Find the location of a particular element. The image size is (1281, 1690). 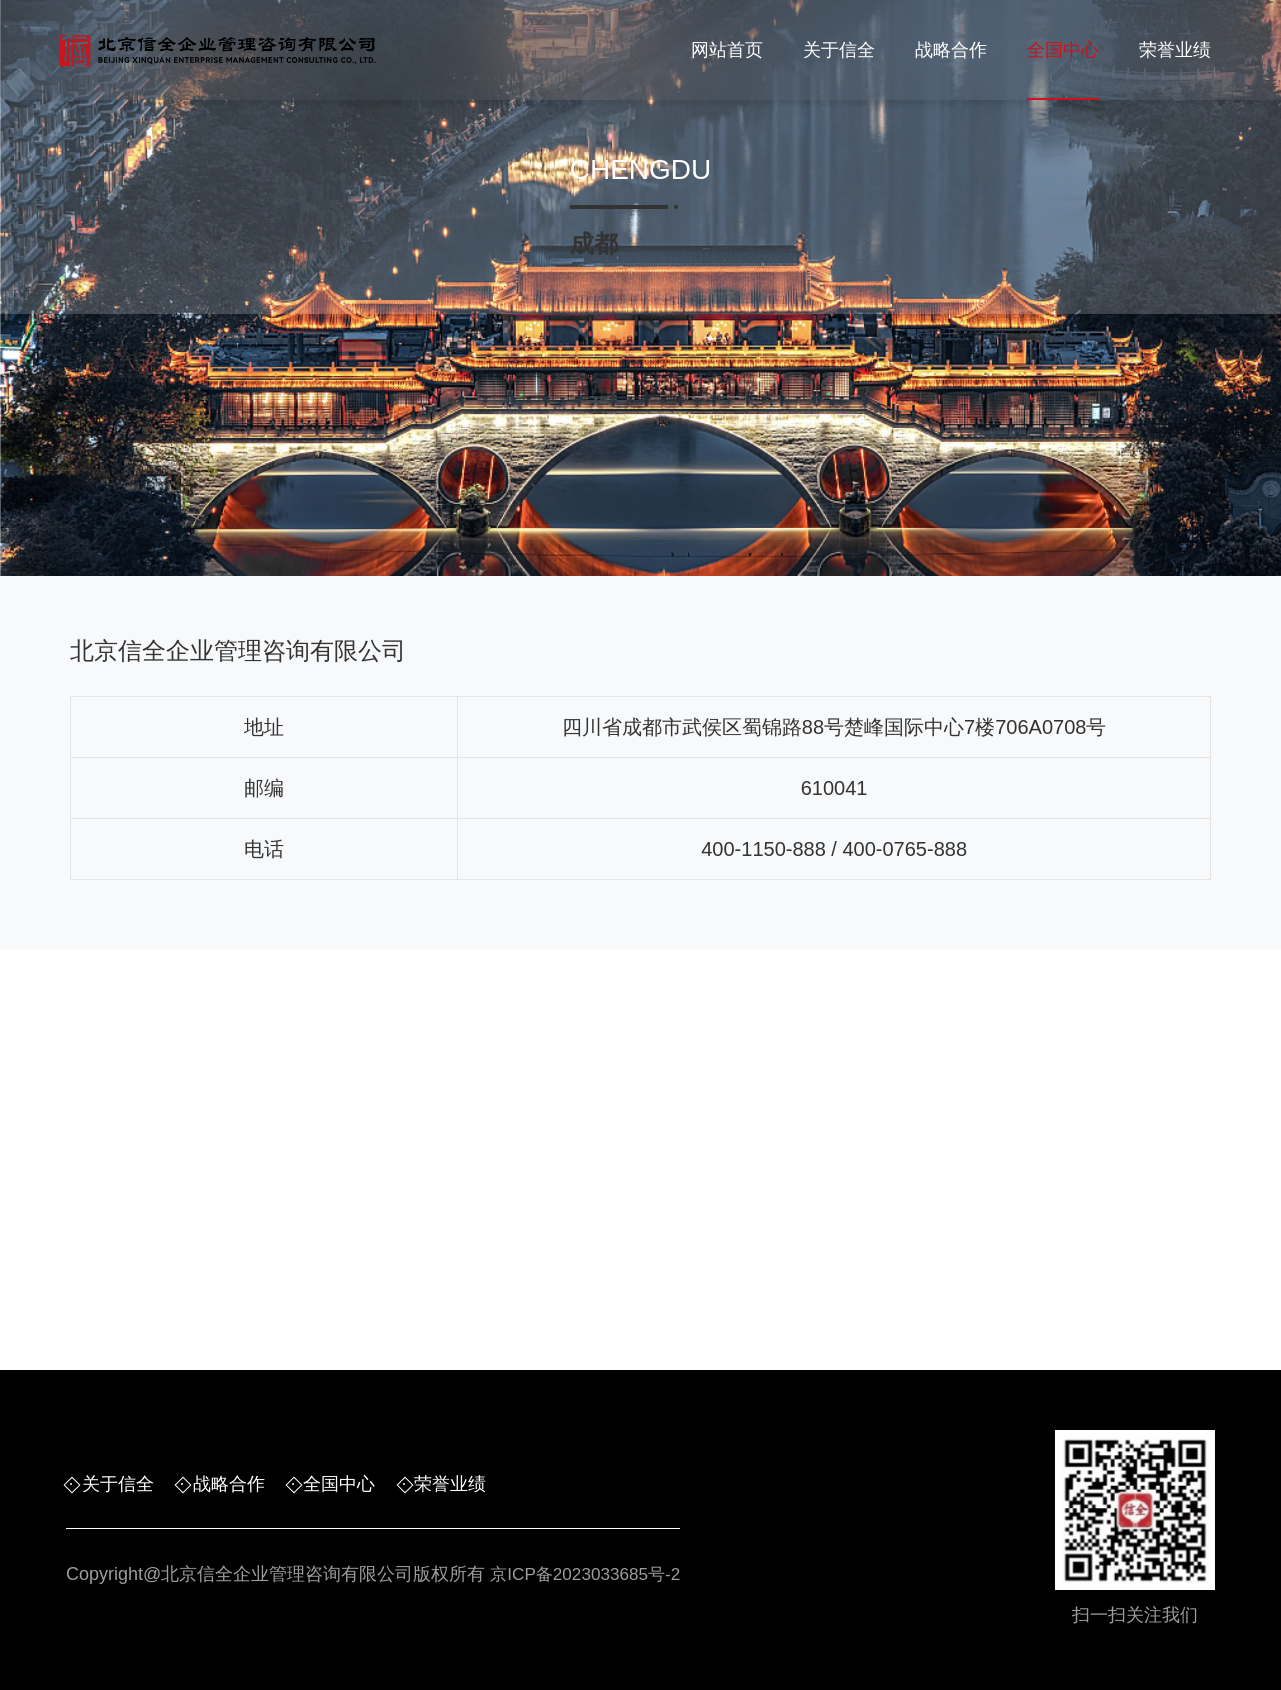

京ICP备2023033685号-2 is located at coordinates (590, 1575).